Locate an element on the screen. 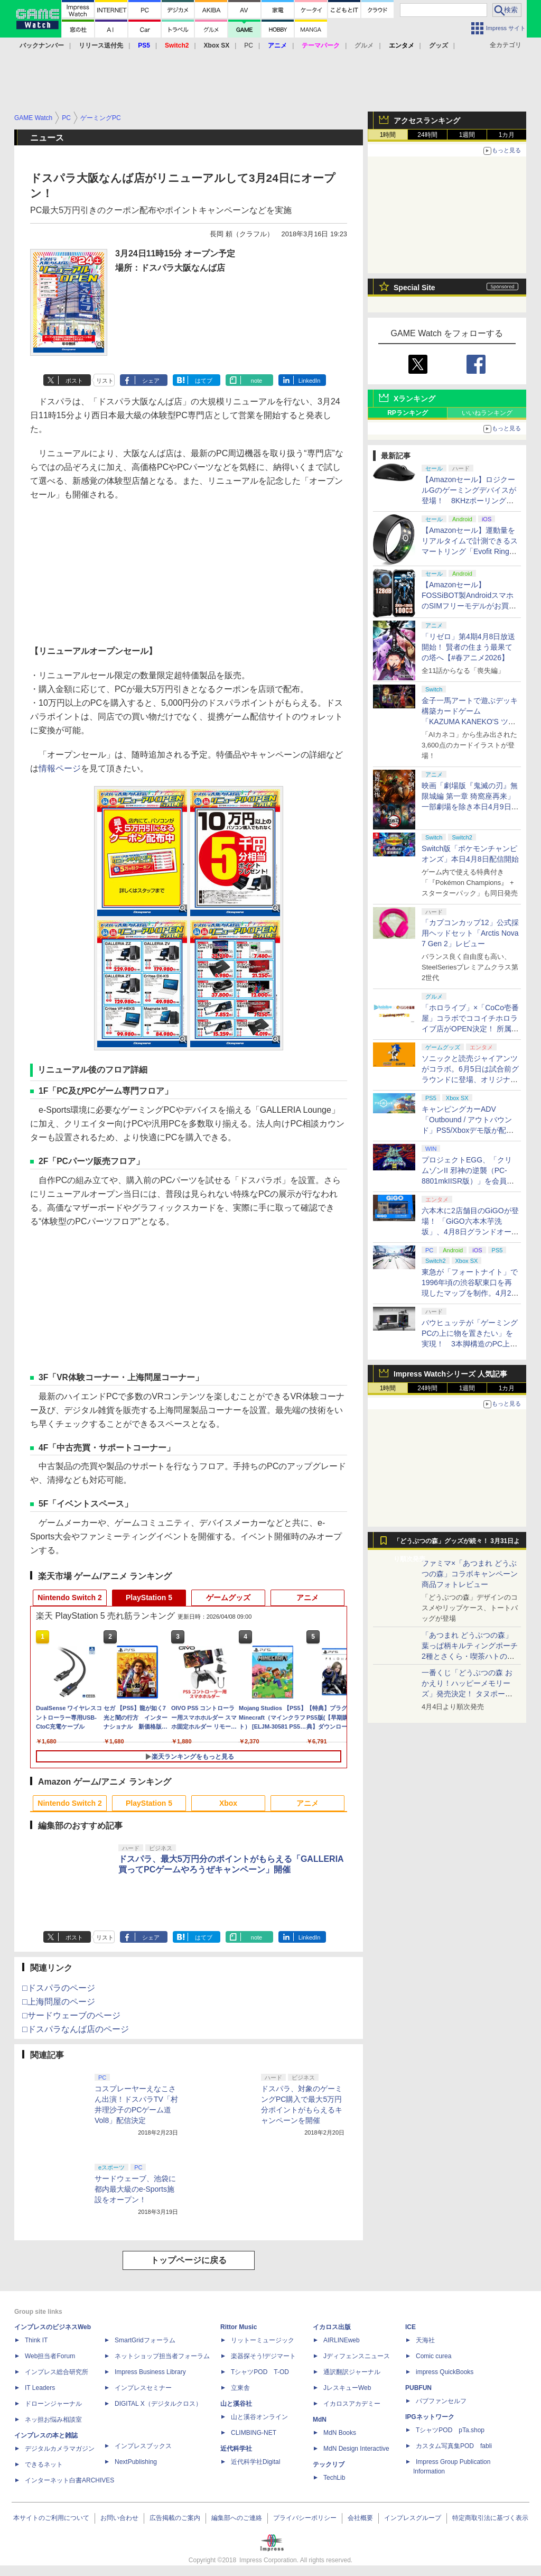  いいねランキング is located at coordinates (487, 413).